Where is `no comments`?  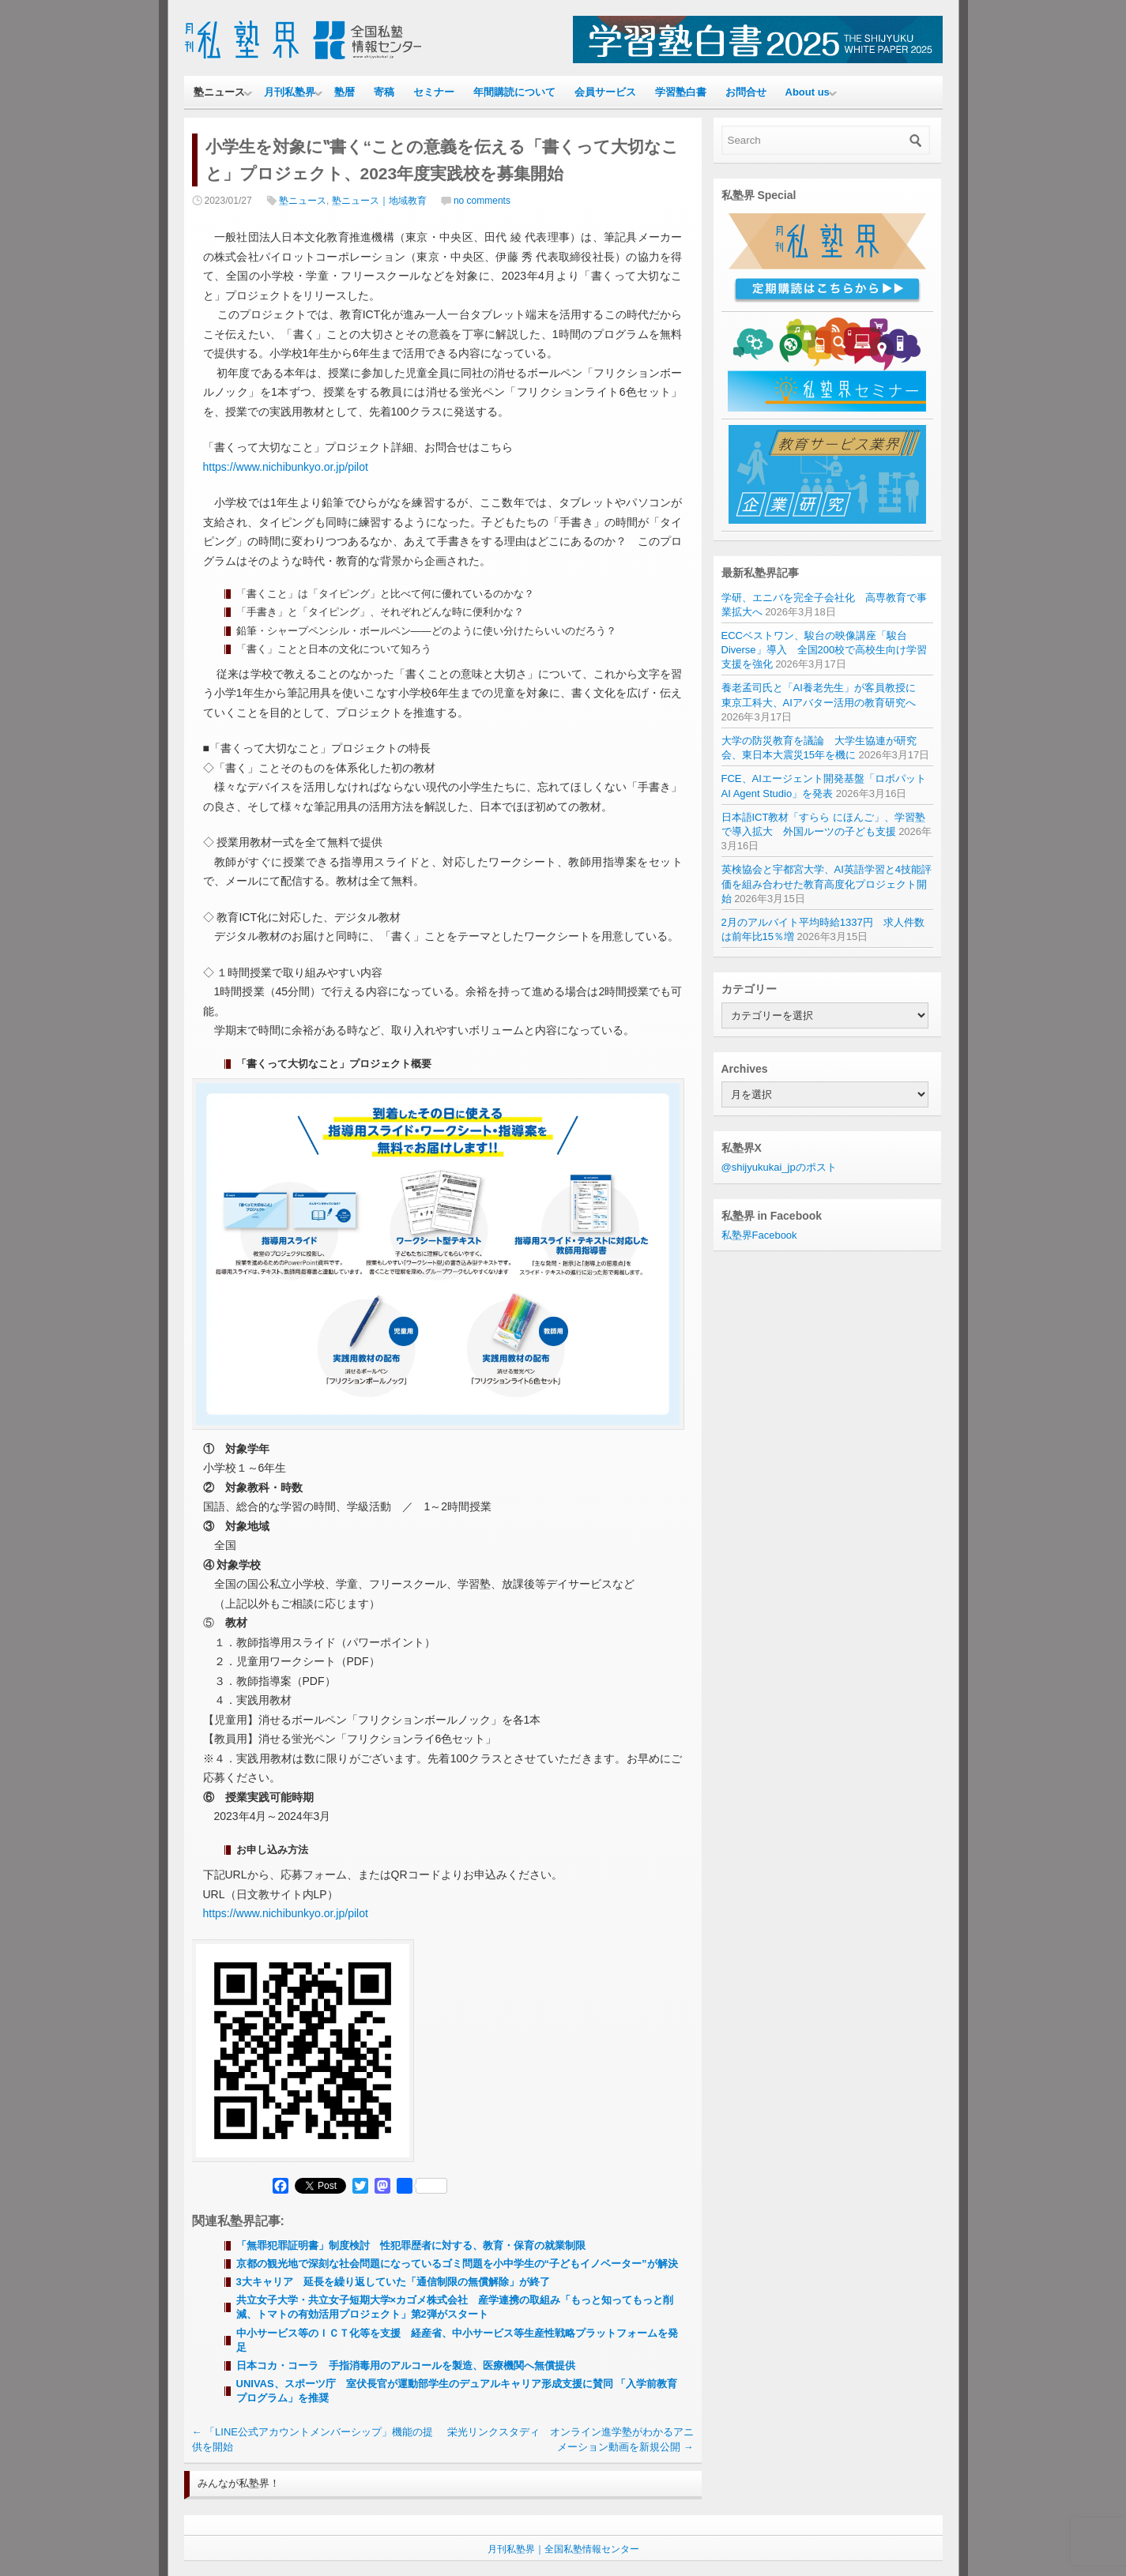 no comments is located at coordinates (482, 200).